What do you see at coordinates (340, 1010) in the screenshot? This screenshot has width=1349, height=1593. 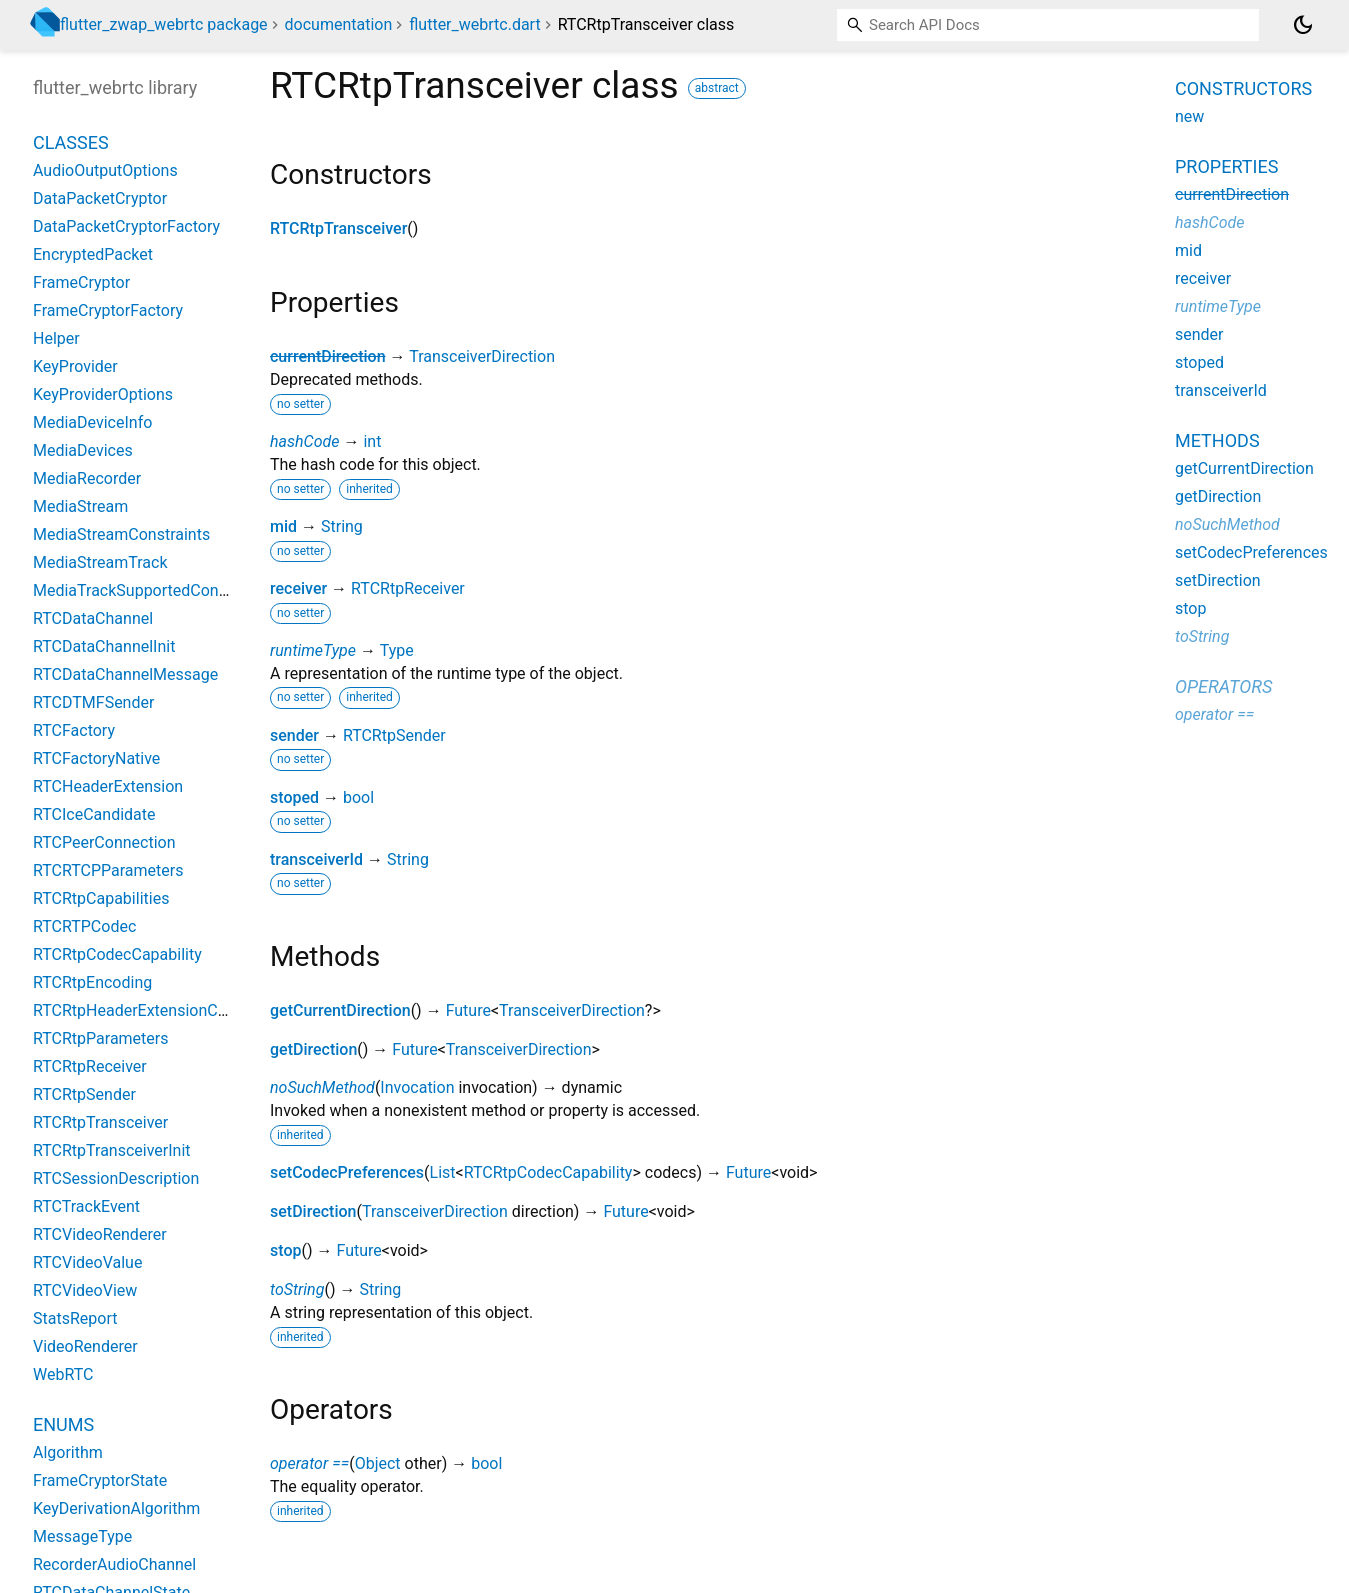 I see `getCurrentDirection` at bounding box center [340, 1010].